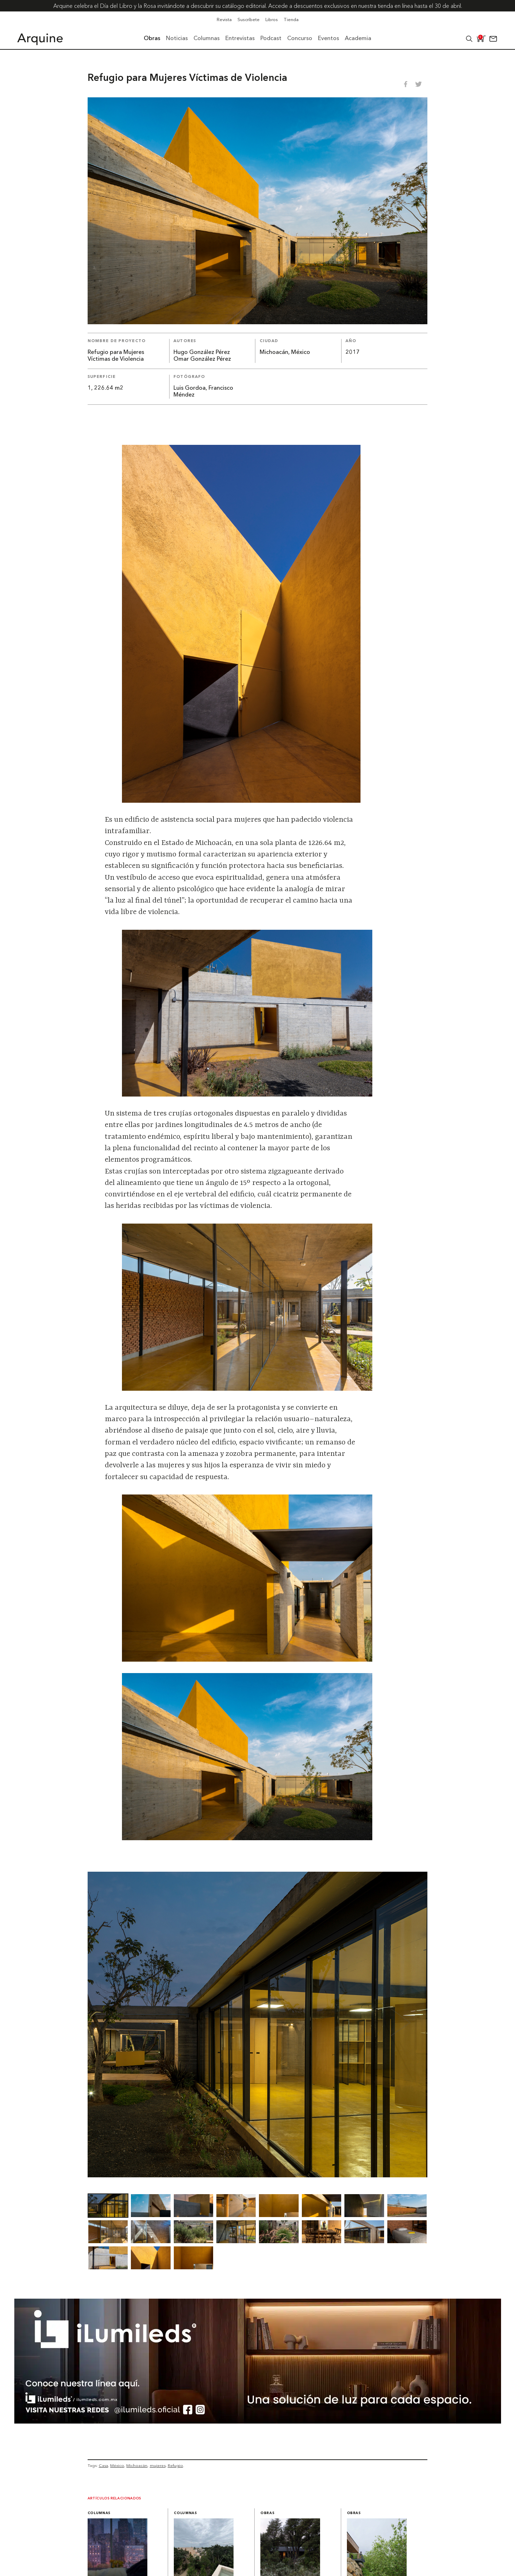  What do you see at coordinates (175, 2465) in the screenshot?
I see `Refugio` at bounding box center [175, 2465].